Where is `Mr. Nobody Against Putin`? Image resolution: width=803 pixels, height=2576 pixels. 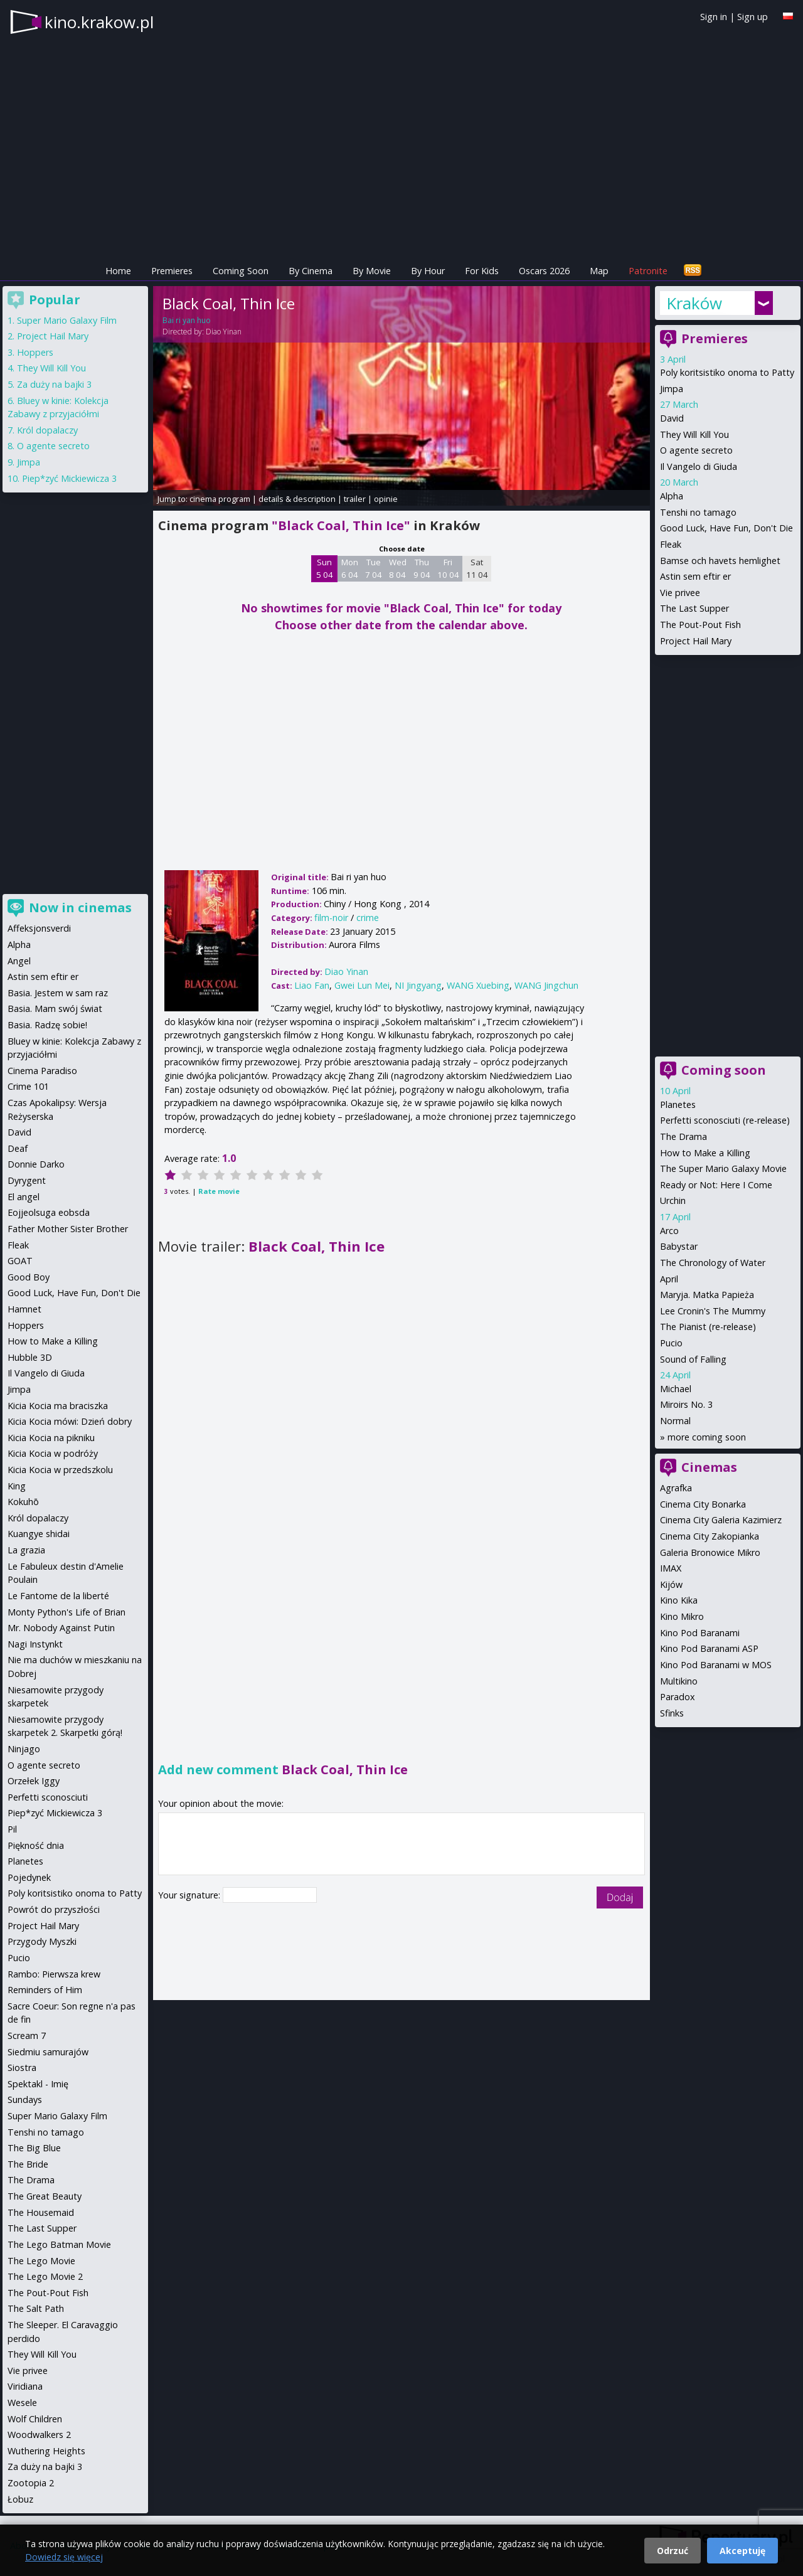 Mr. Nobody Against Putin is located at coordinates (61, 1628).